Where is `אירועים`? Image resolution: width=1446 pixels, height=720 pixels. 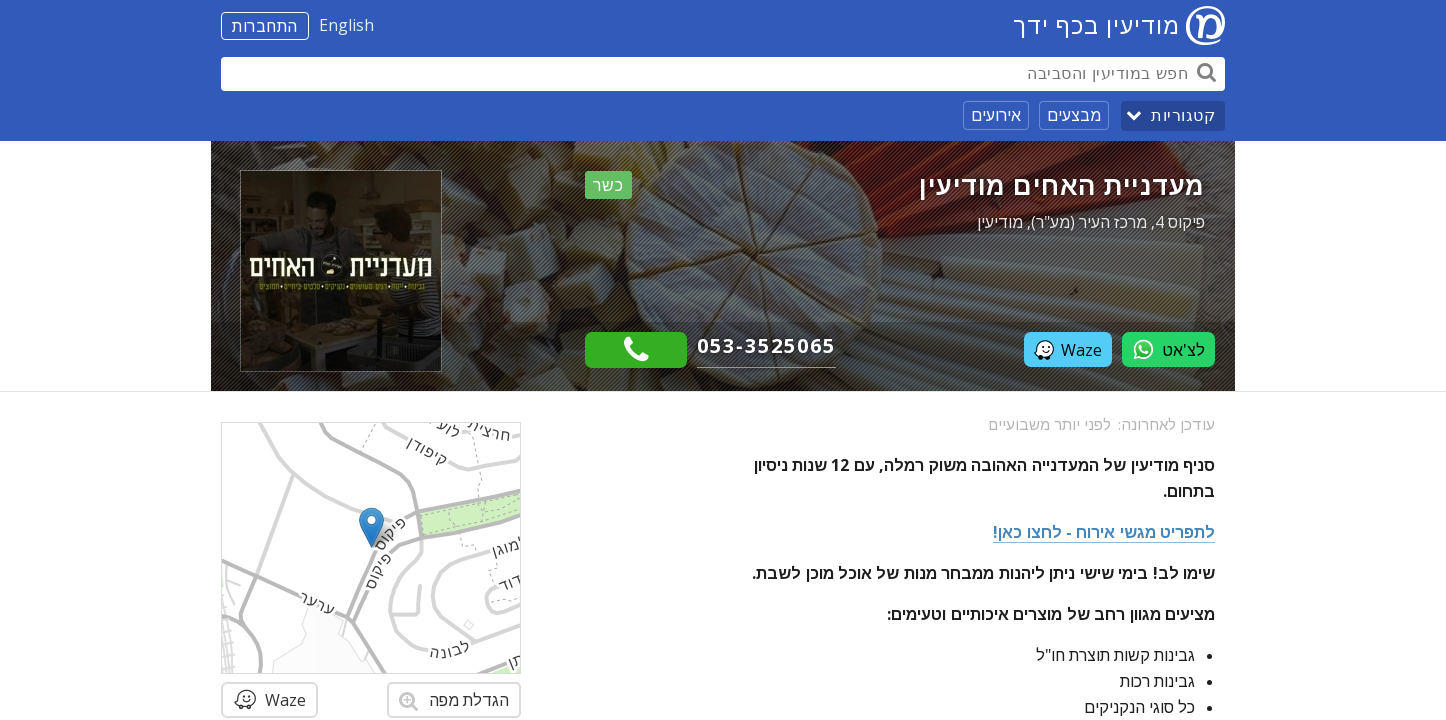
אירועים is located at coordinates (996, 115).